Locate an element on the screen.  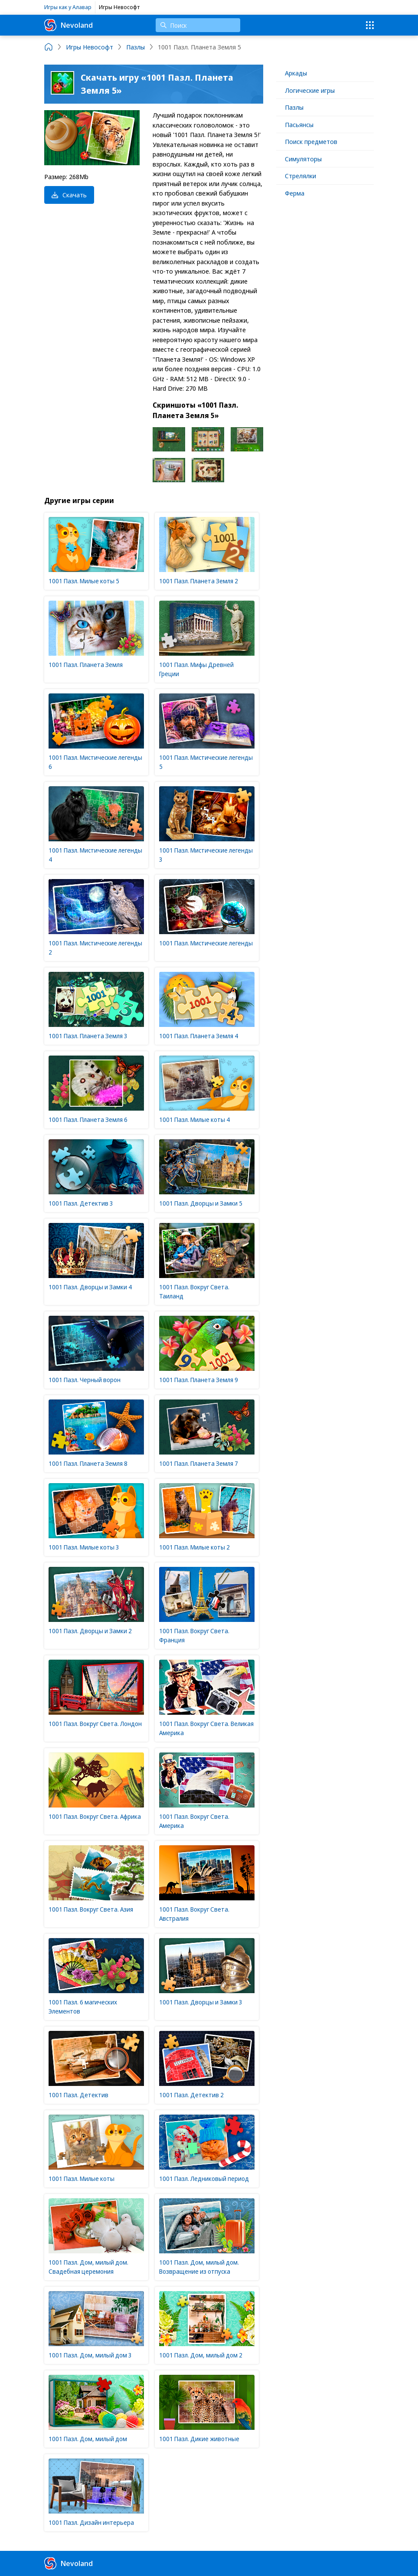
Скачать is located at coordinates (69, 194).